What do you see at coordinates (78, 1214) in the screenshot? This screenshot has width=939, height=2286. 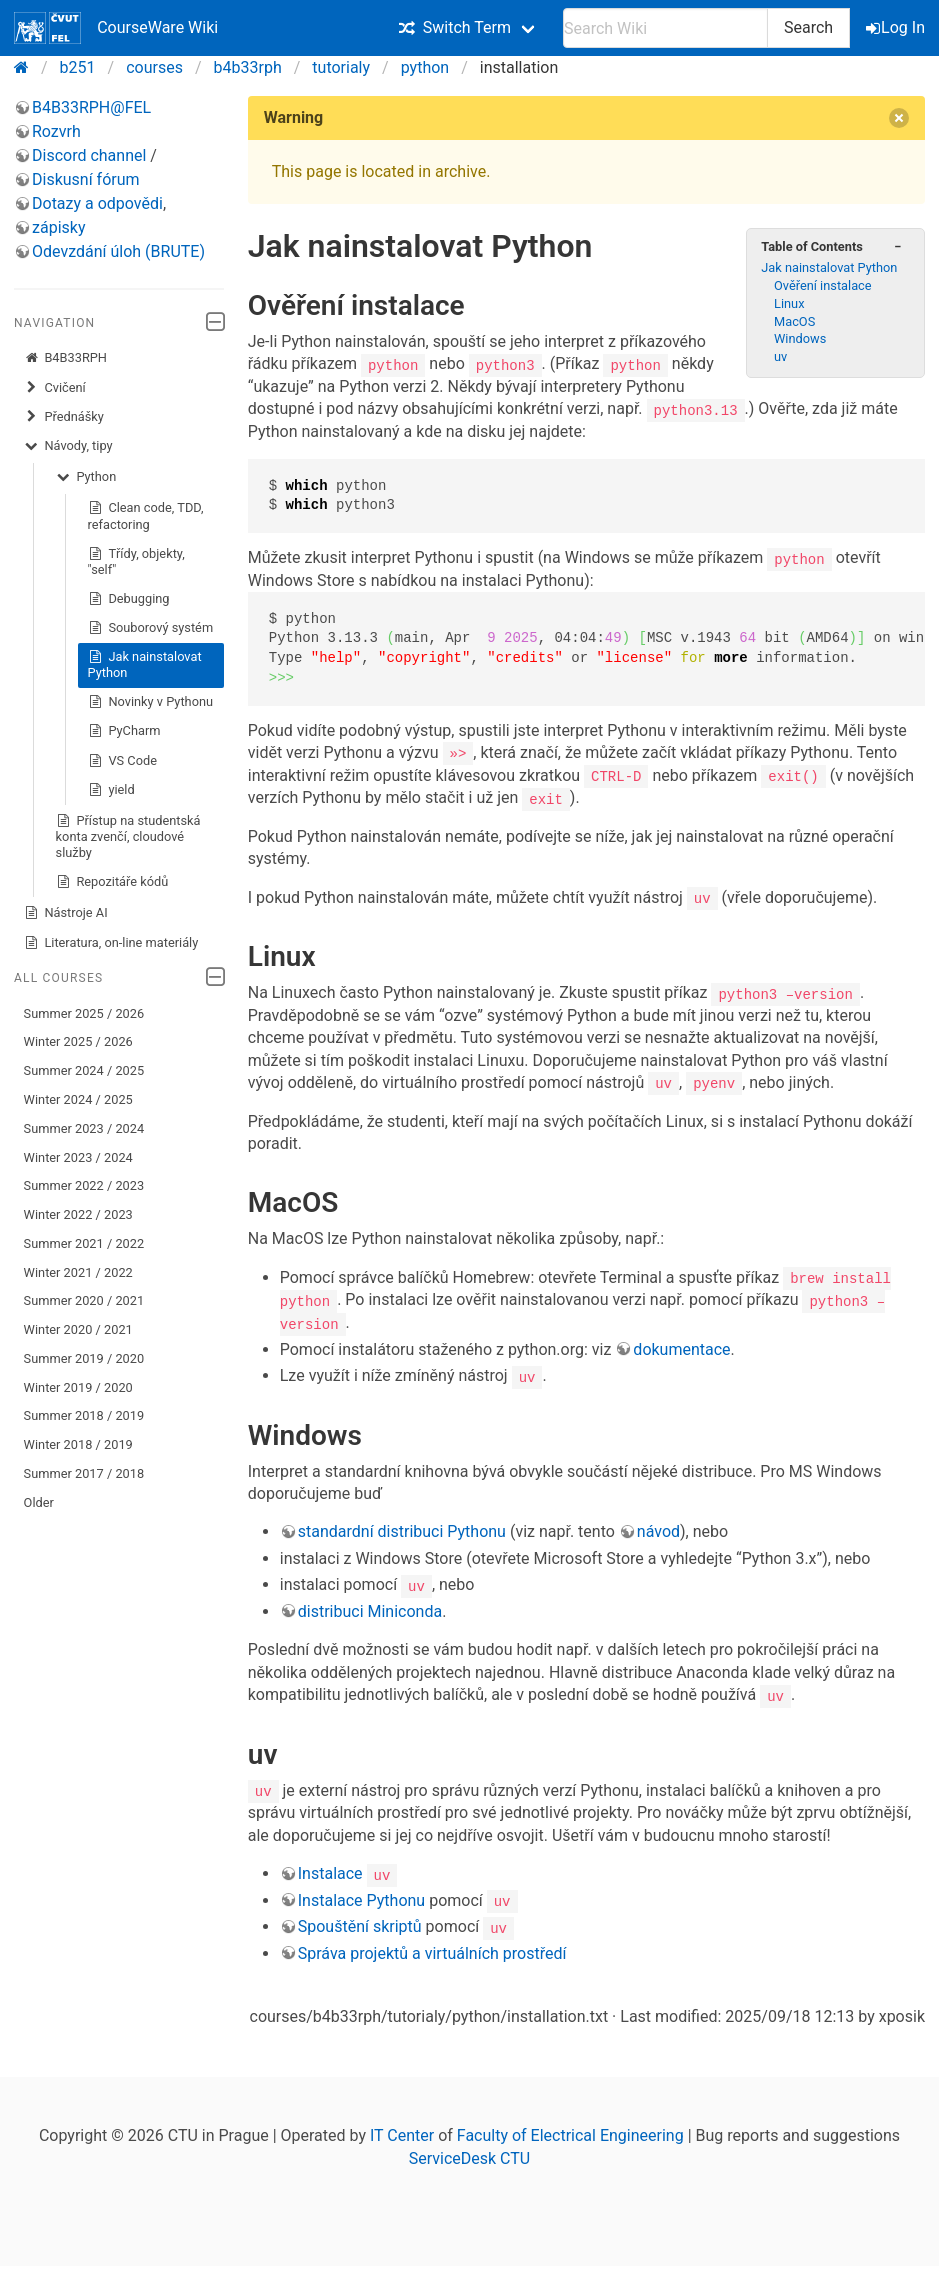 I see `Winter 2022 / 2023` at bounding box center [78, 1214].